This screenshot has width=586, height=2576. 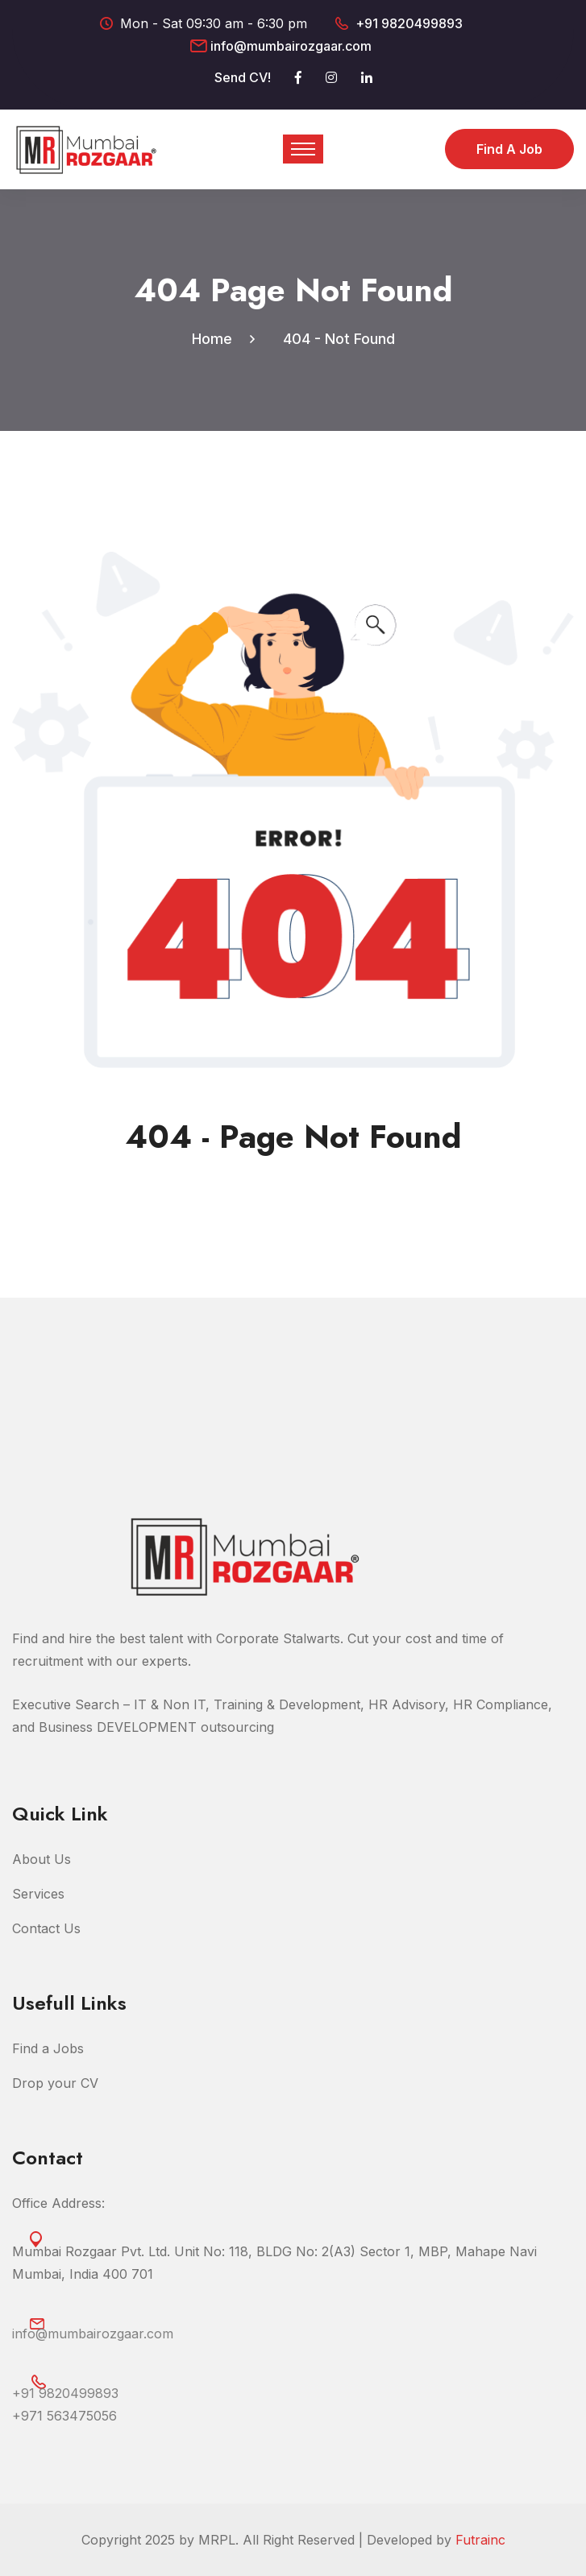 I want to click on Find a Job, so click(x=509, y=149).